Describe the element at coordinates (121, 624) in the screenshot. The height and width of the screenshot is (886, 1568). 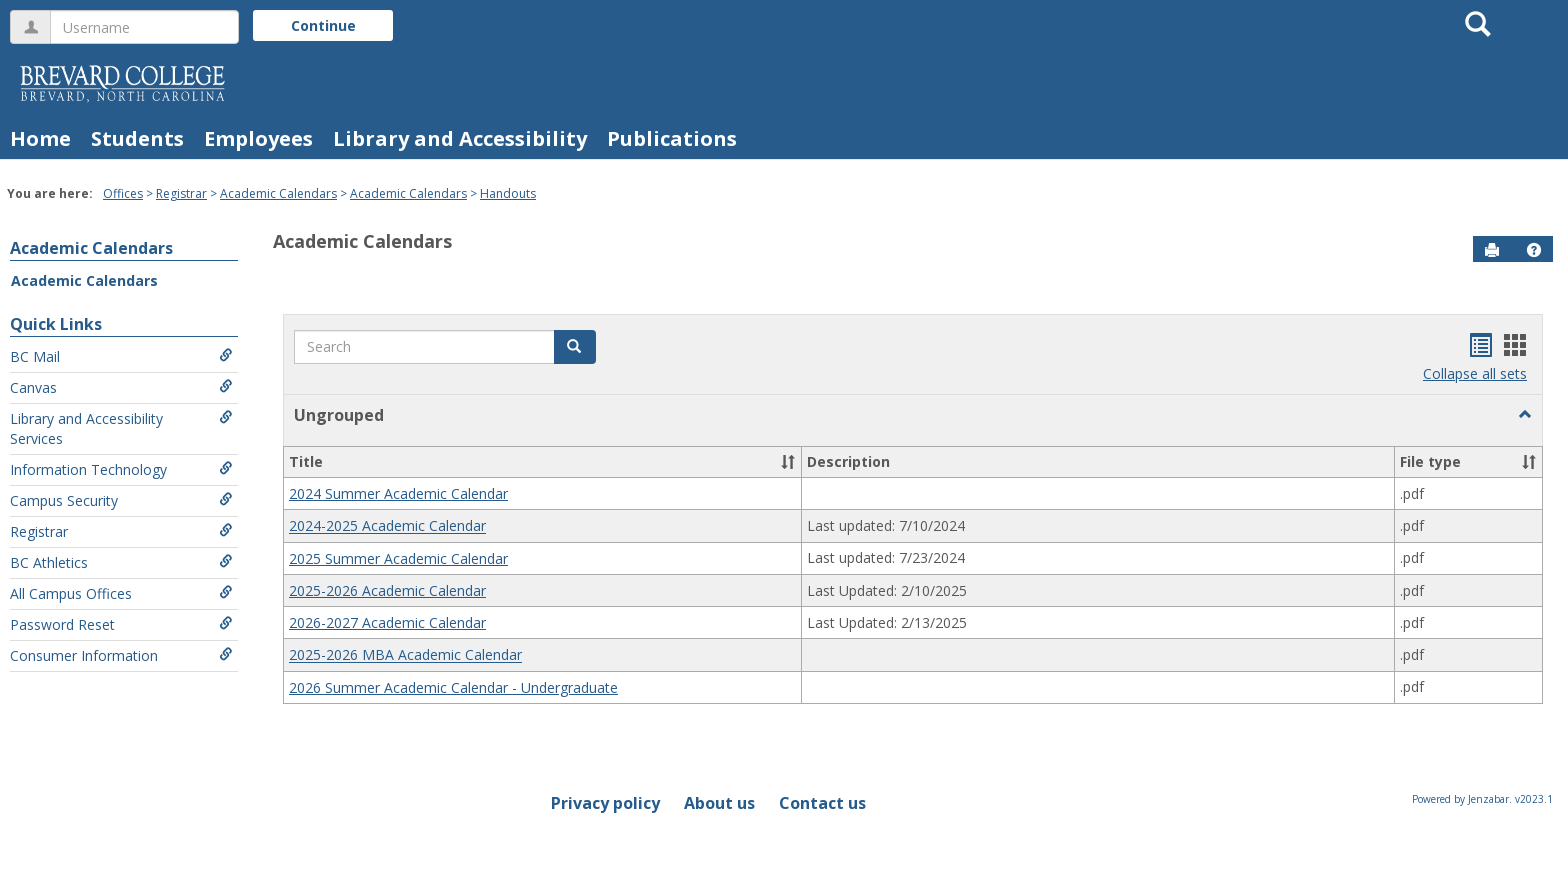
I see `Password Reset` at that location.